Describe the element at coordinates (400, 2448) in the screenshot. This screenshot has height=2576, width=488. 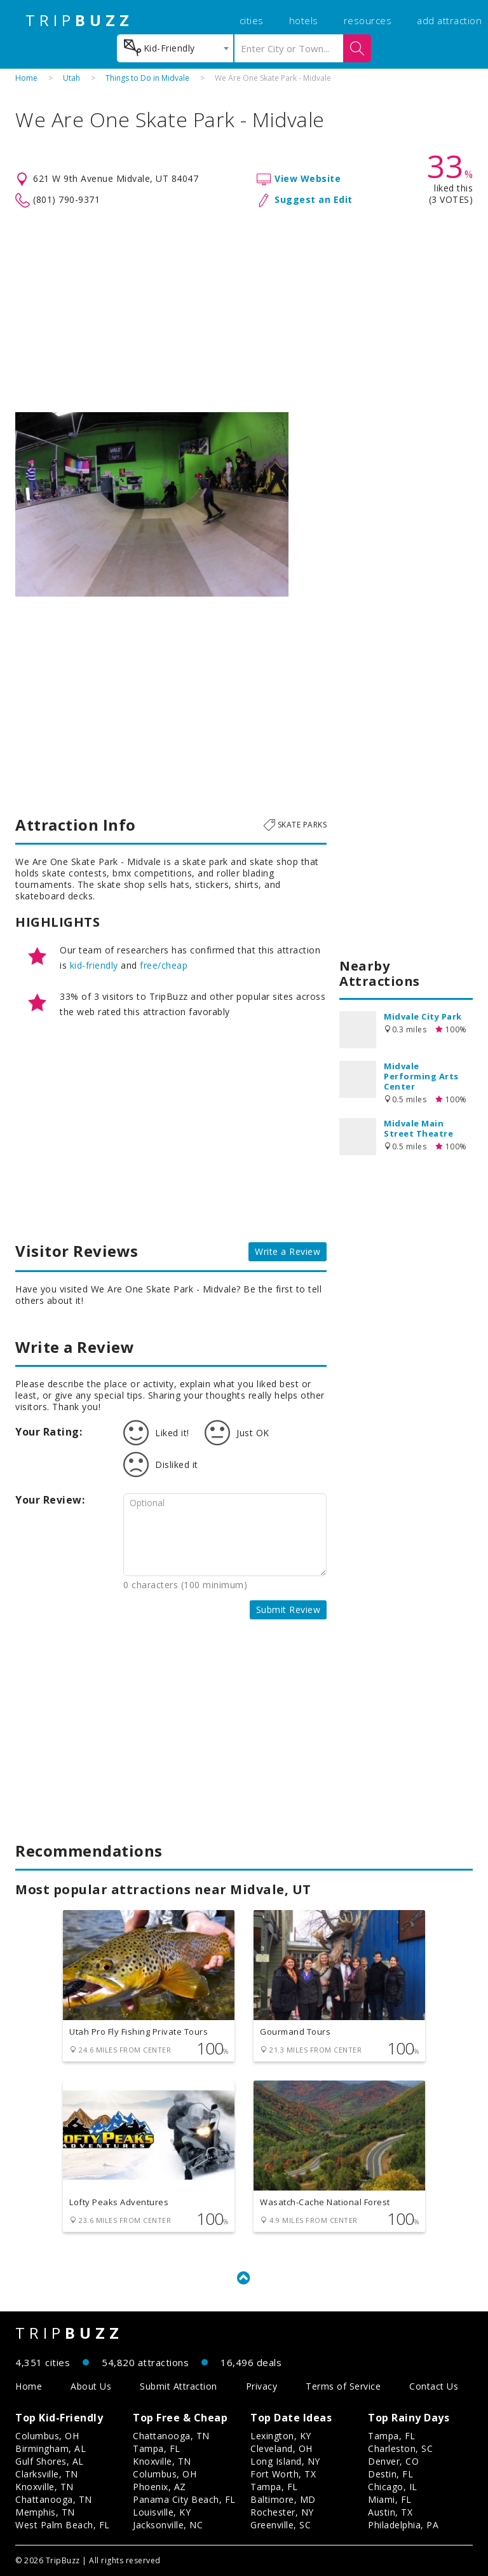
I see `Charleston, SC` at that location.